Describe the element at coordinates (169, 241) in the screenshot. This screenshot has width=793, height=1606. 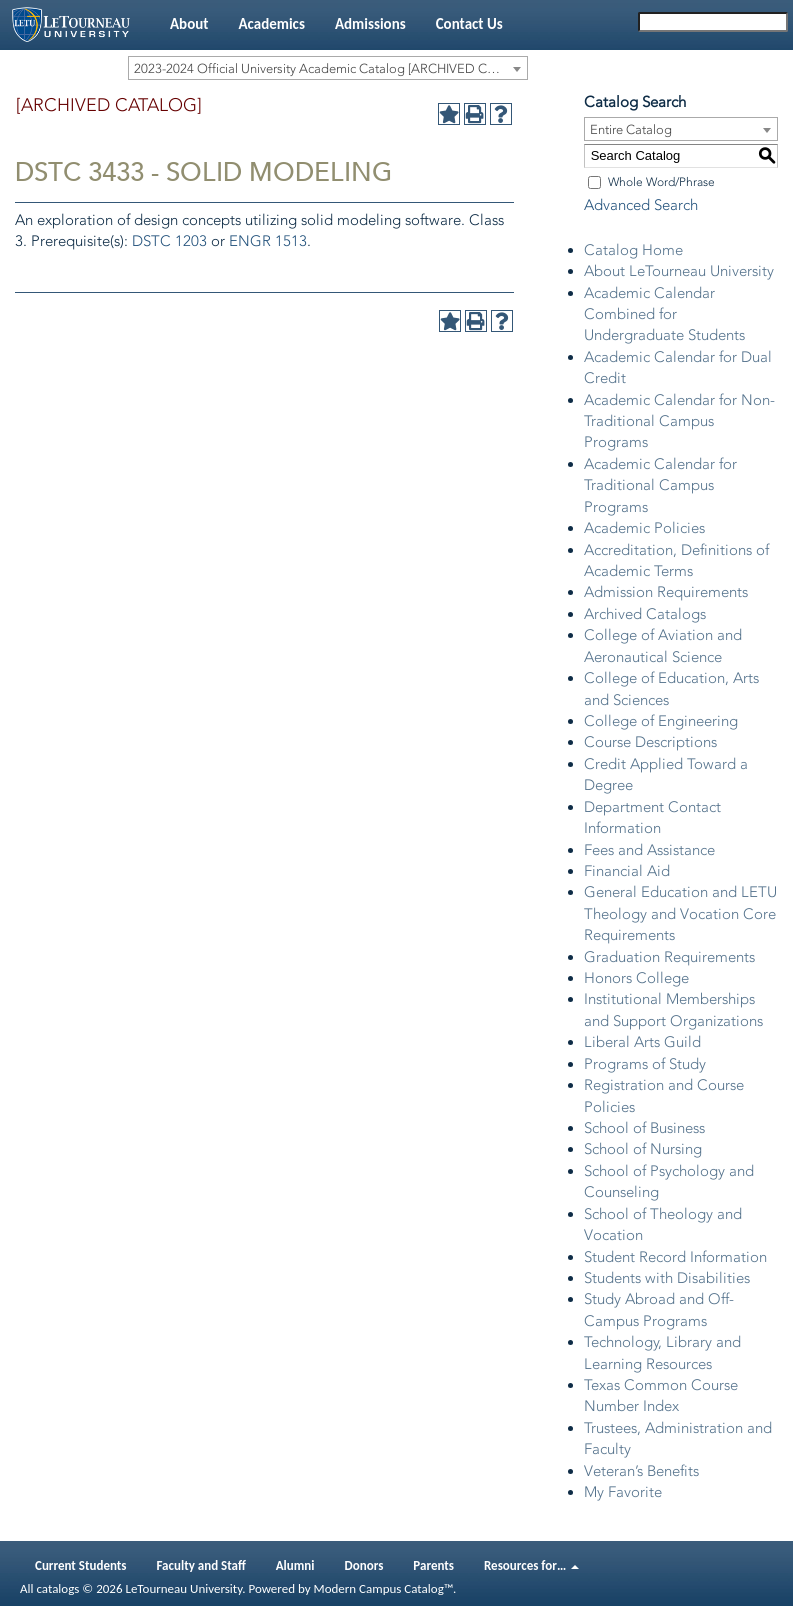
I see `DSTC 1203` at that location.